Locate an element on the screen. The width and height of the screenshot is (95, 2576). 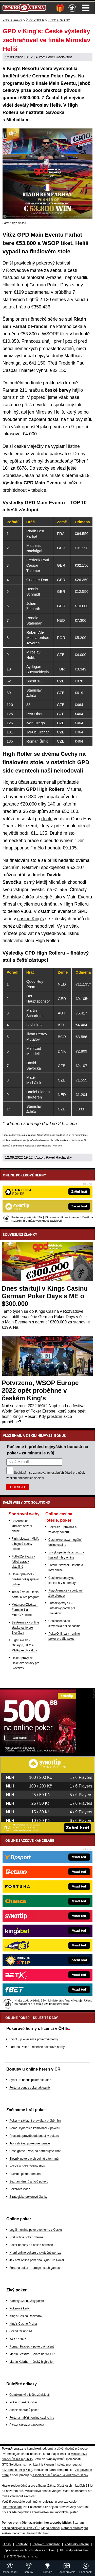
Slovník pokerových pojmů a termínů is located at coordinates (34, 2158).